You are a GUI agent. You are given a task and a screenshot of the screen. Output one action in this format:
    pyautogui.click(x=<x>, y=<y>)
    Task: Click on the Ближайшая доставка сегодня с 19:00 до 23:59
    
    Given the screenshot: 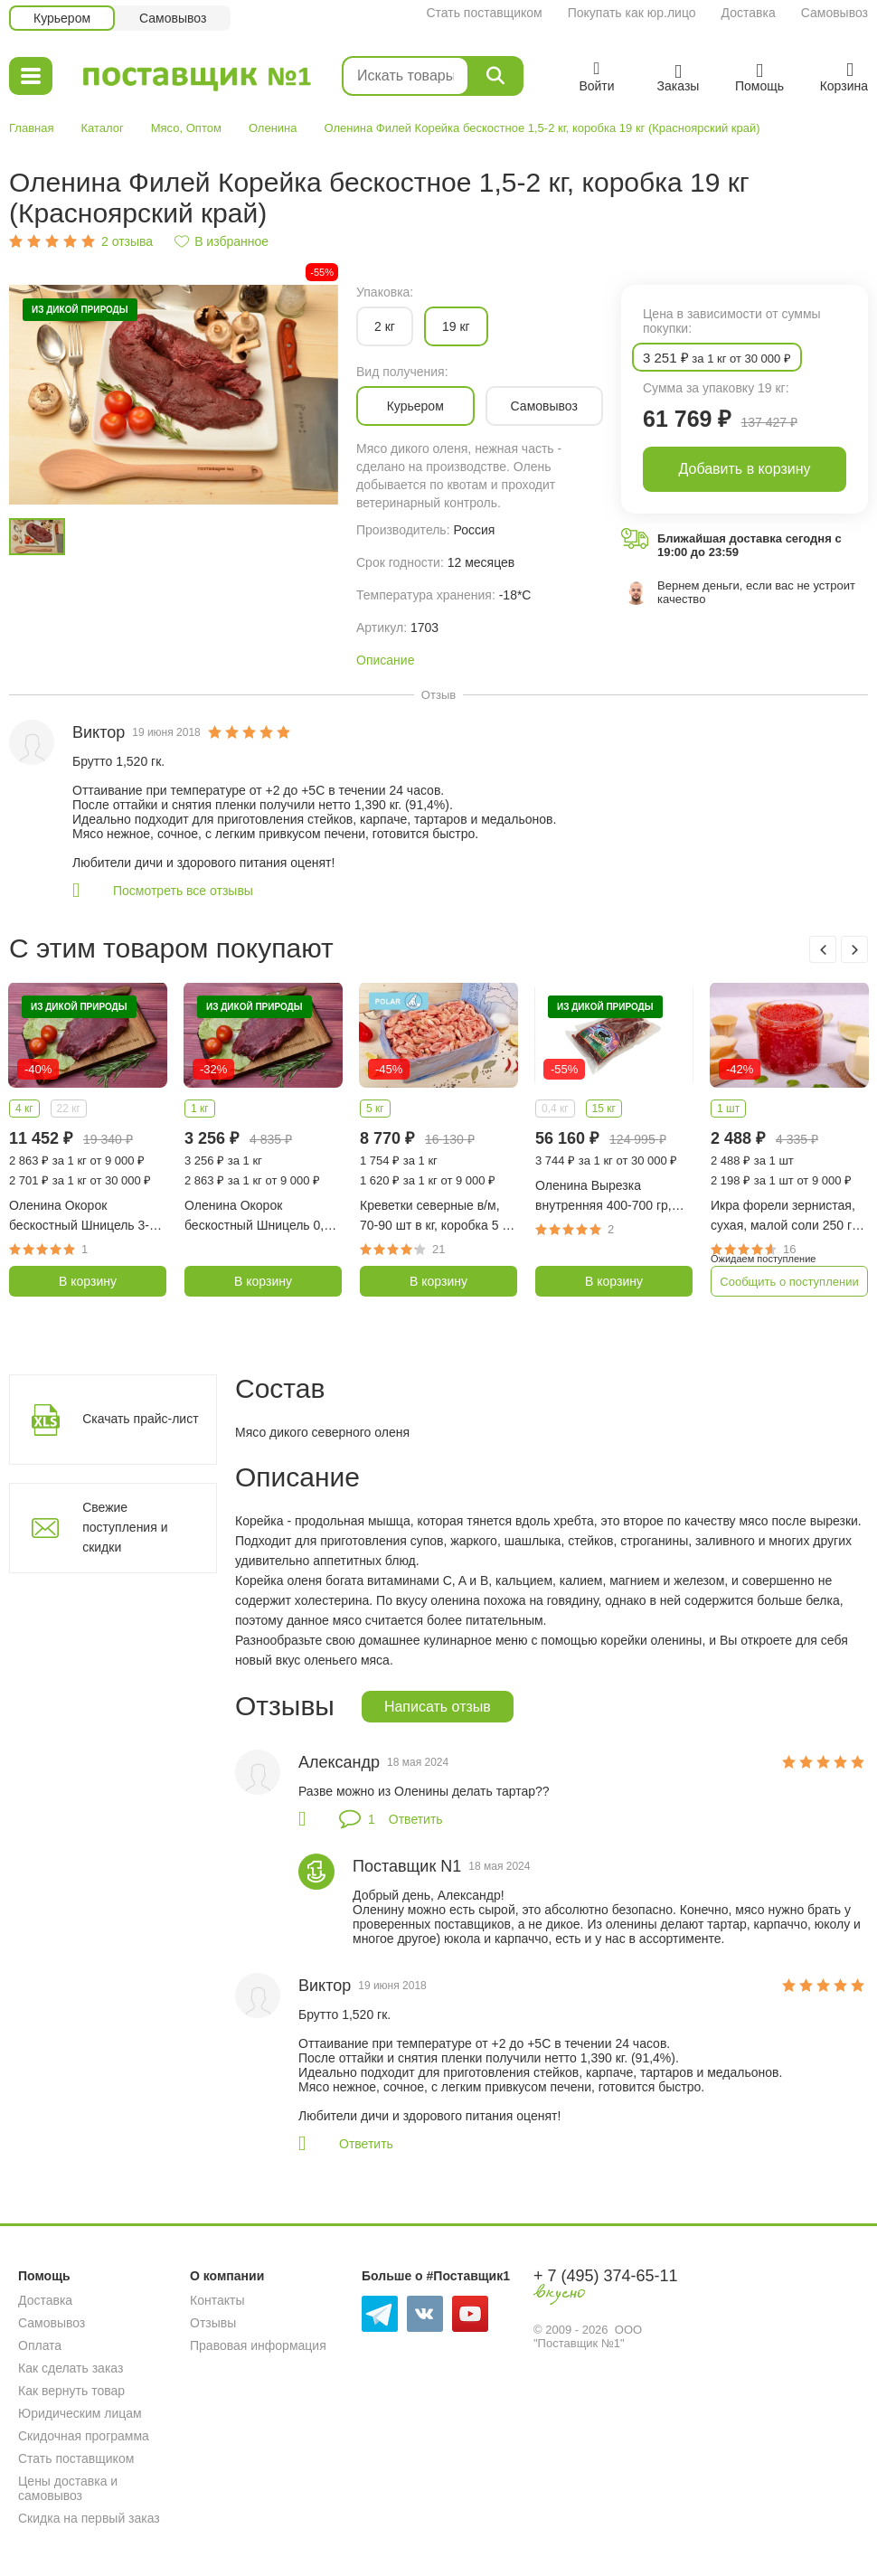 What is the action you would take?
    pyautogui.click(x=749, y=545)
    